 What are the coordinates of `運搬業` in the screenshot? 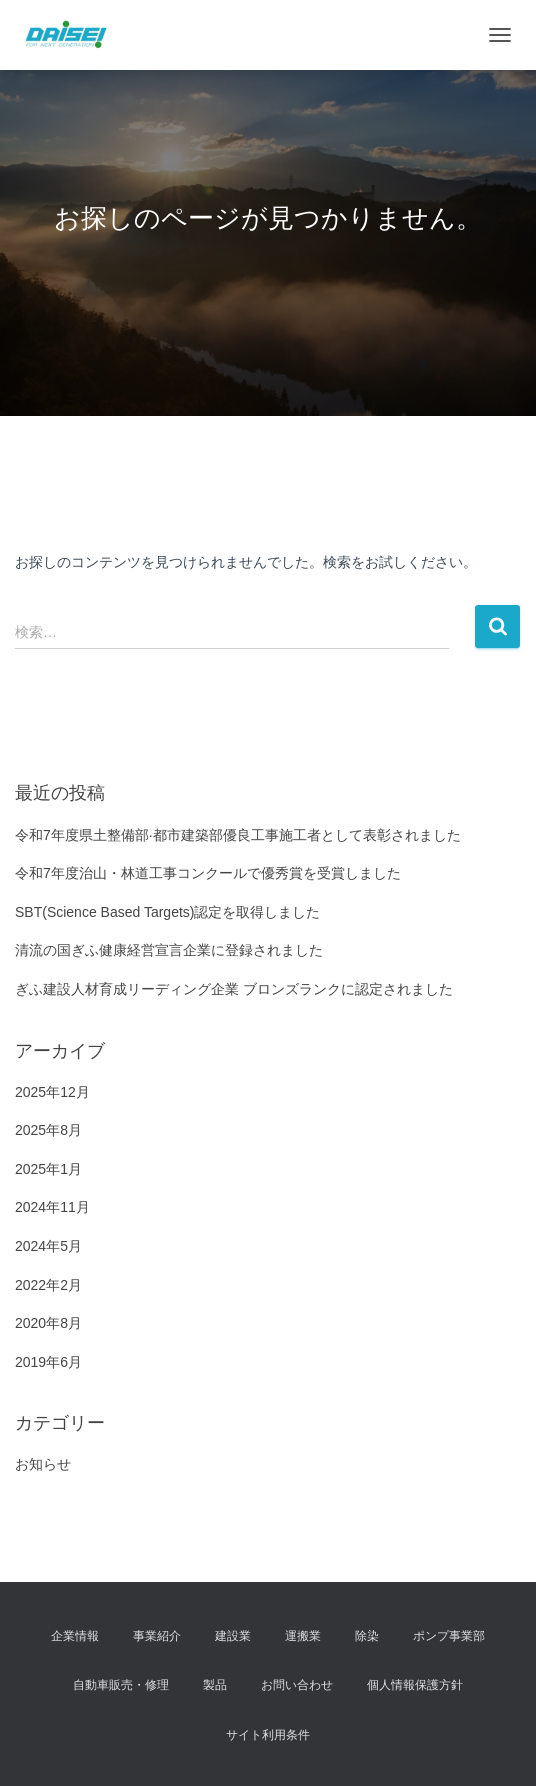 It's located at (303, 1636).